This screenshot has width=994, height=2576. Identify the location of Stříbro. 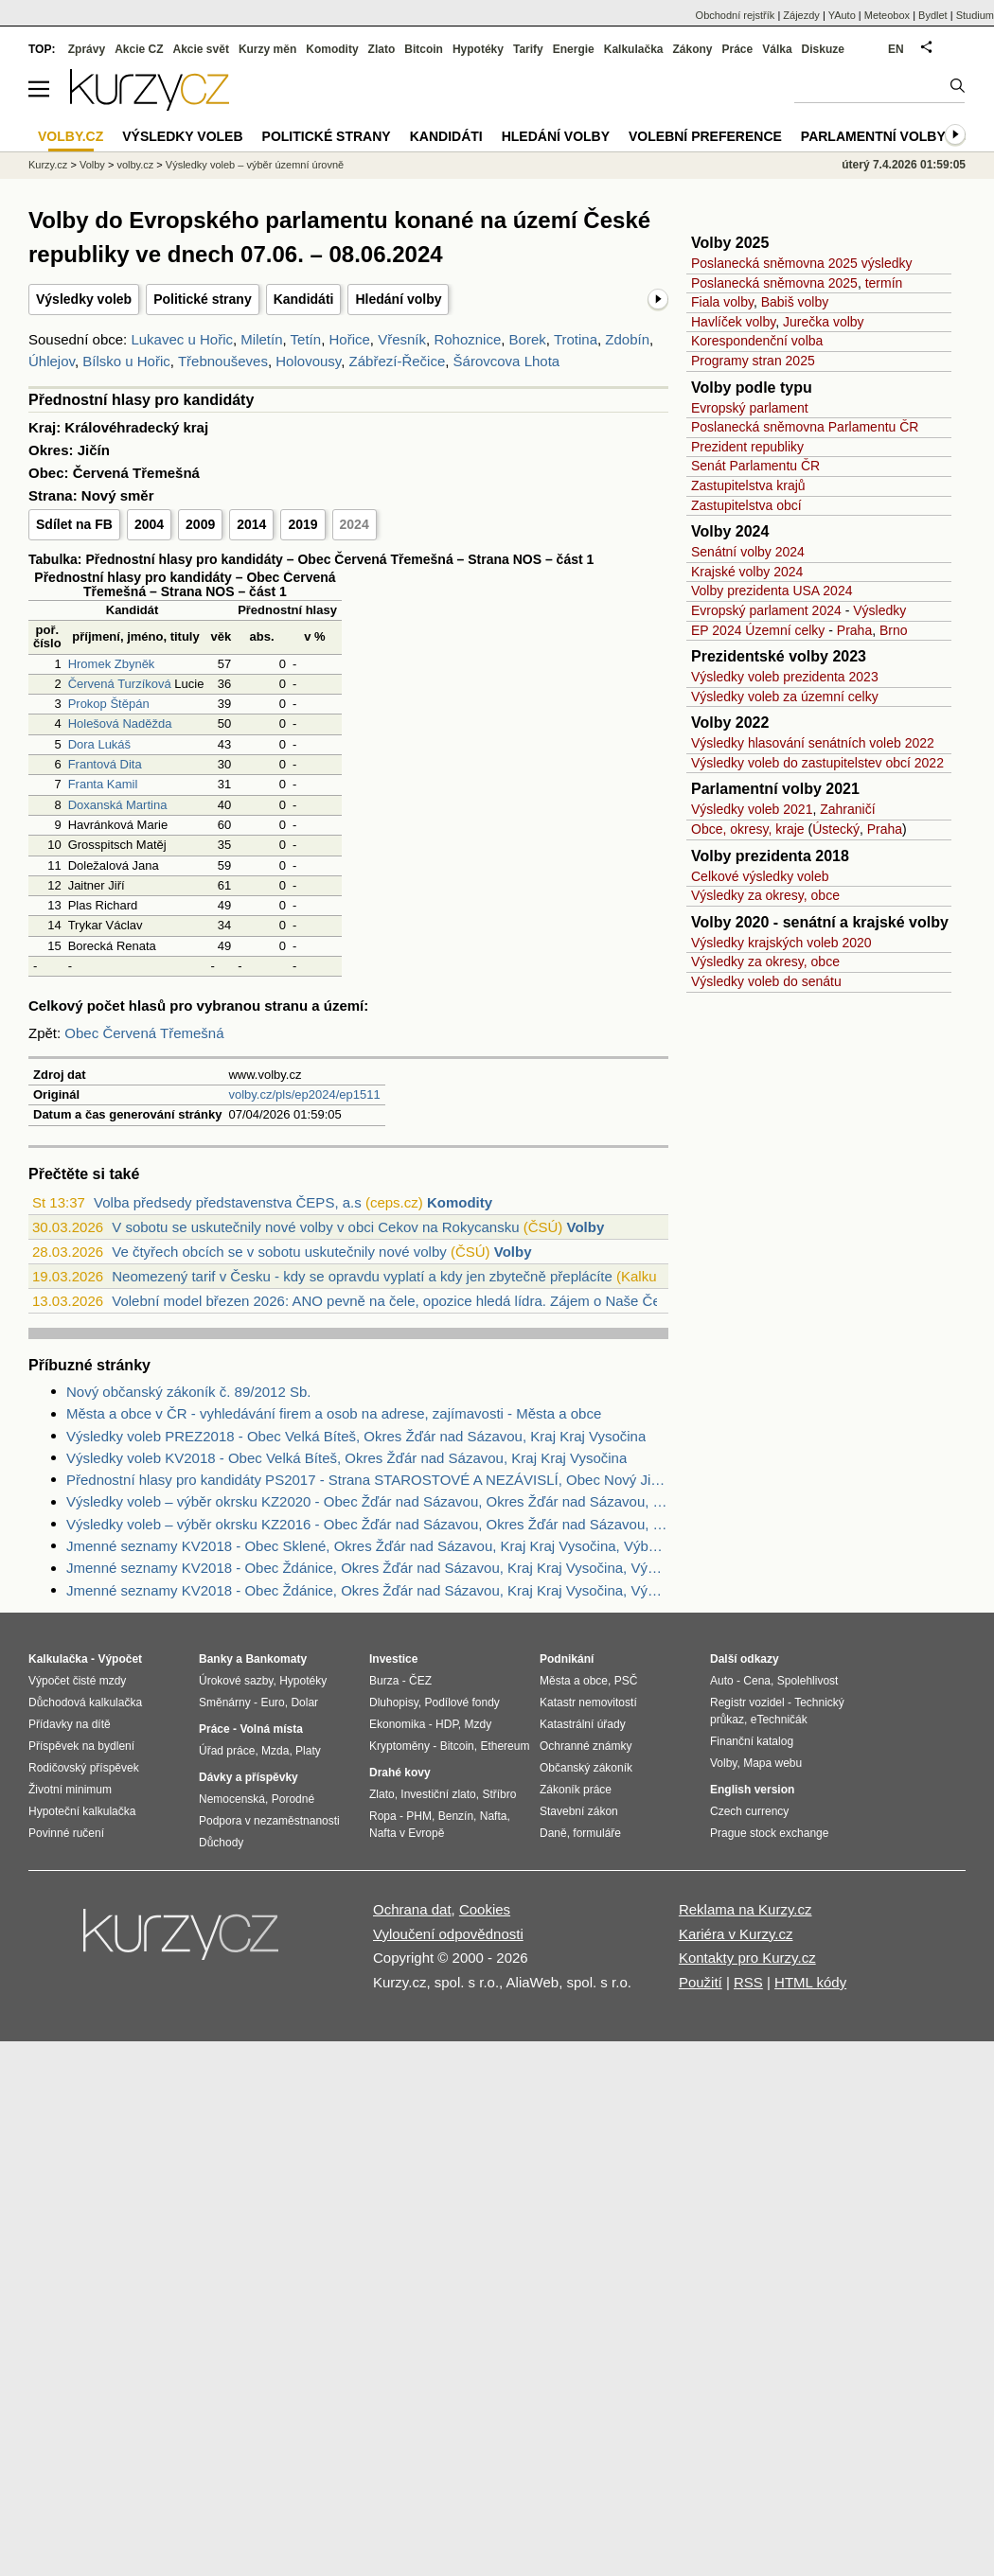
(499, 1794).